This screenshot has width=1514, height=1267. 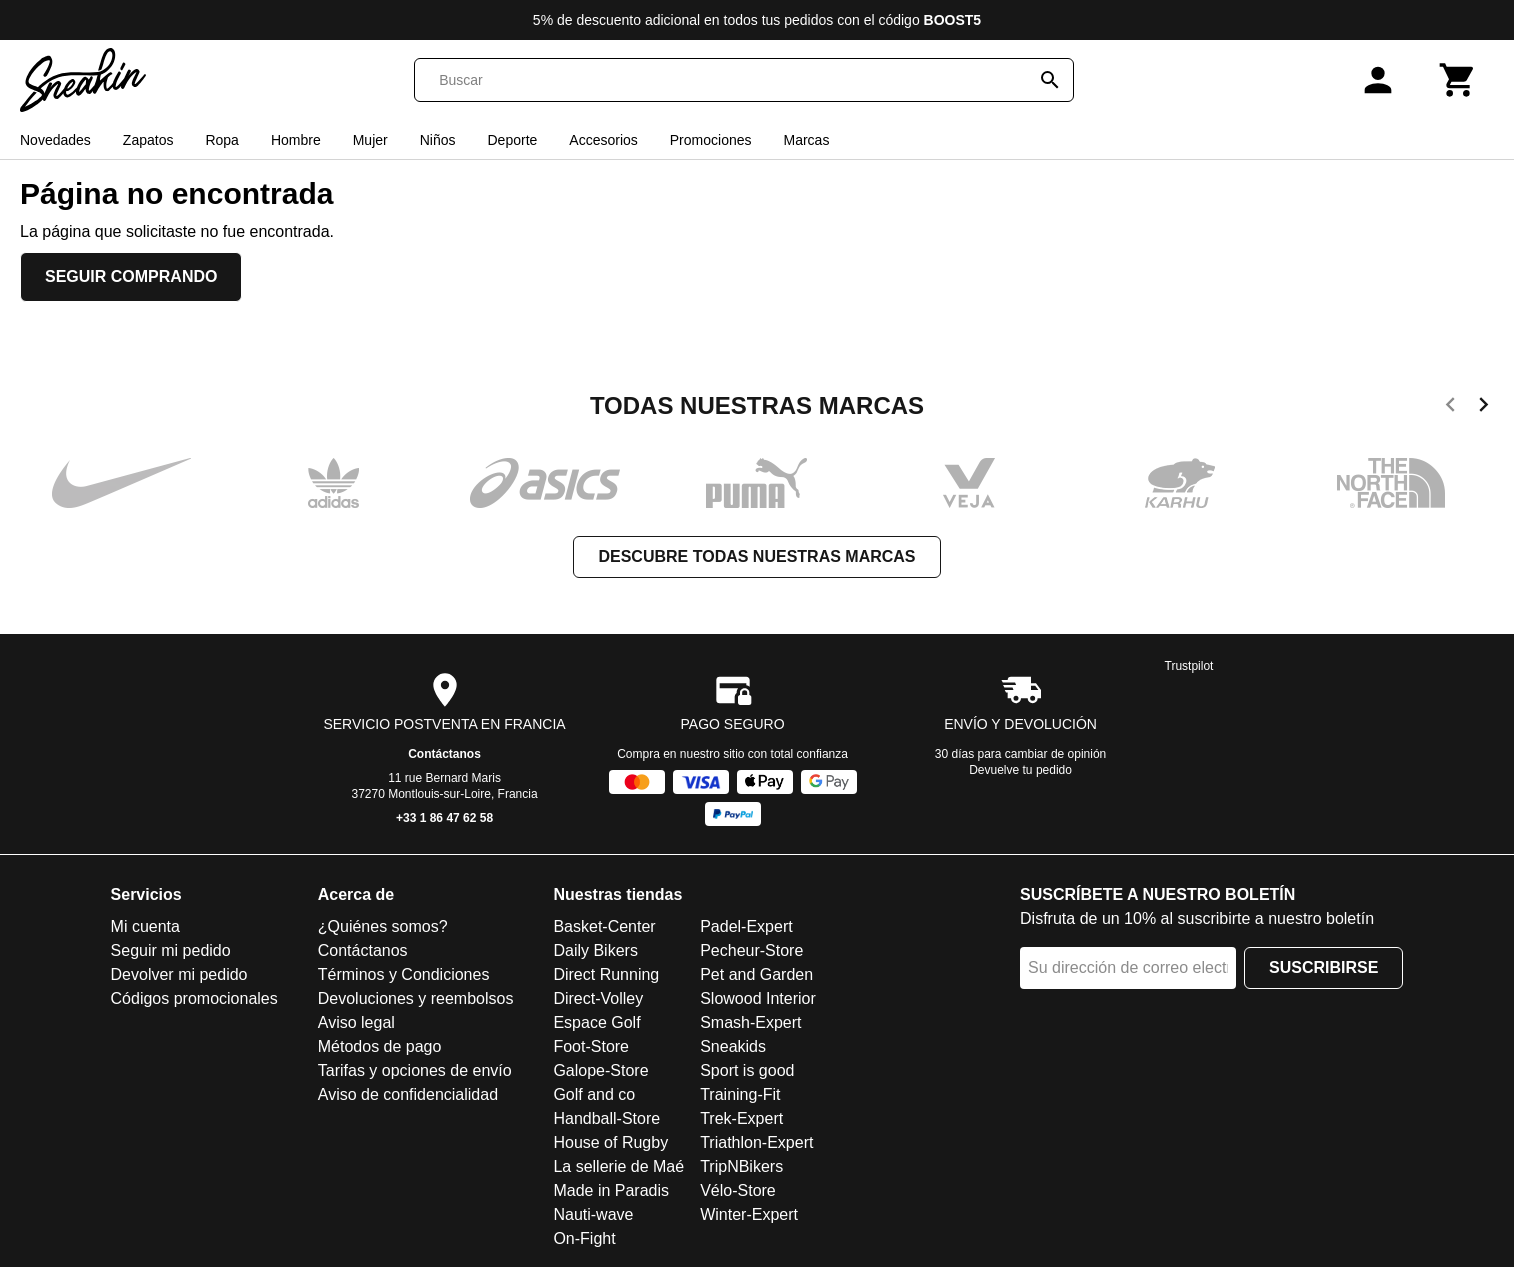 I want to click on Deporte, so click(x=513, y=140).